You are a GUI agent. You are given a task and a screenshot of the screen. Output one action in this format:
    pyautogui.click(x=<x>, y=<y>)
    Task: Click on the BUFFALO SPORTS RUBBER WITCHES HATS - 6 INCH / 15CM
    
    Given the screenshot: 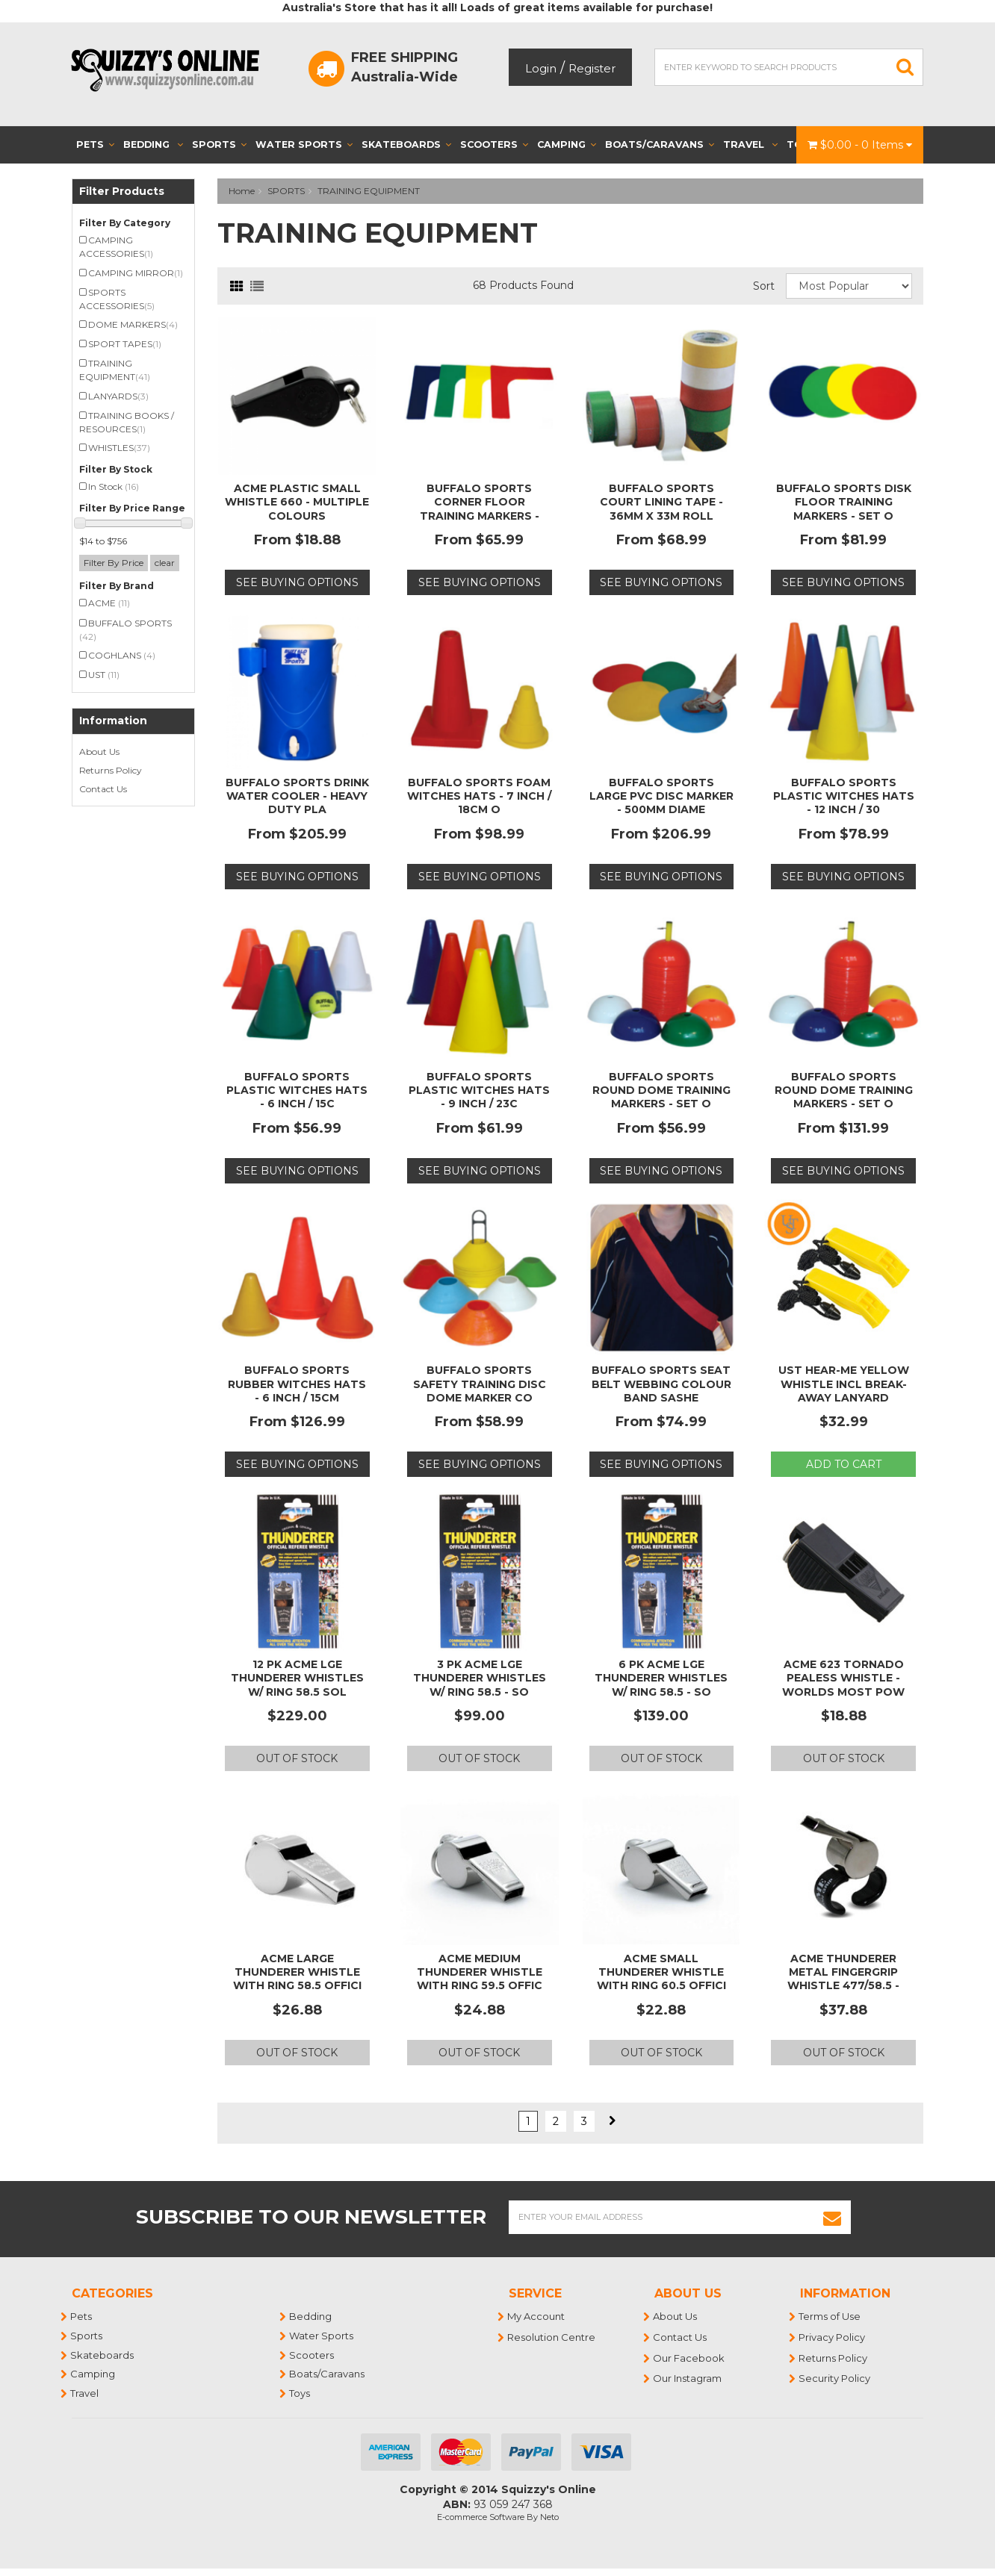 What is the action you would take?
    pyautogui.click(x=297, y=1383)
    